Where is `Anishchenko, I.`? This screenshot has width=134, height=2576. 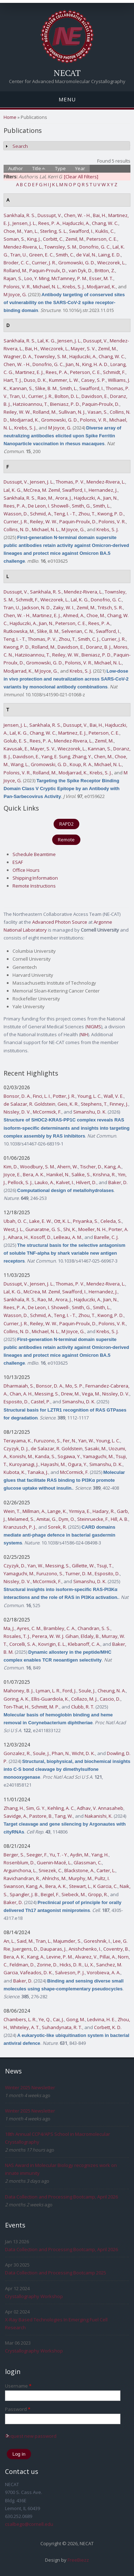 Anishchenko, I. is located at coordinates (85, 1949).